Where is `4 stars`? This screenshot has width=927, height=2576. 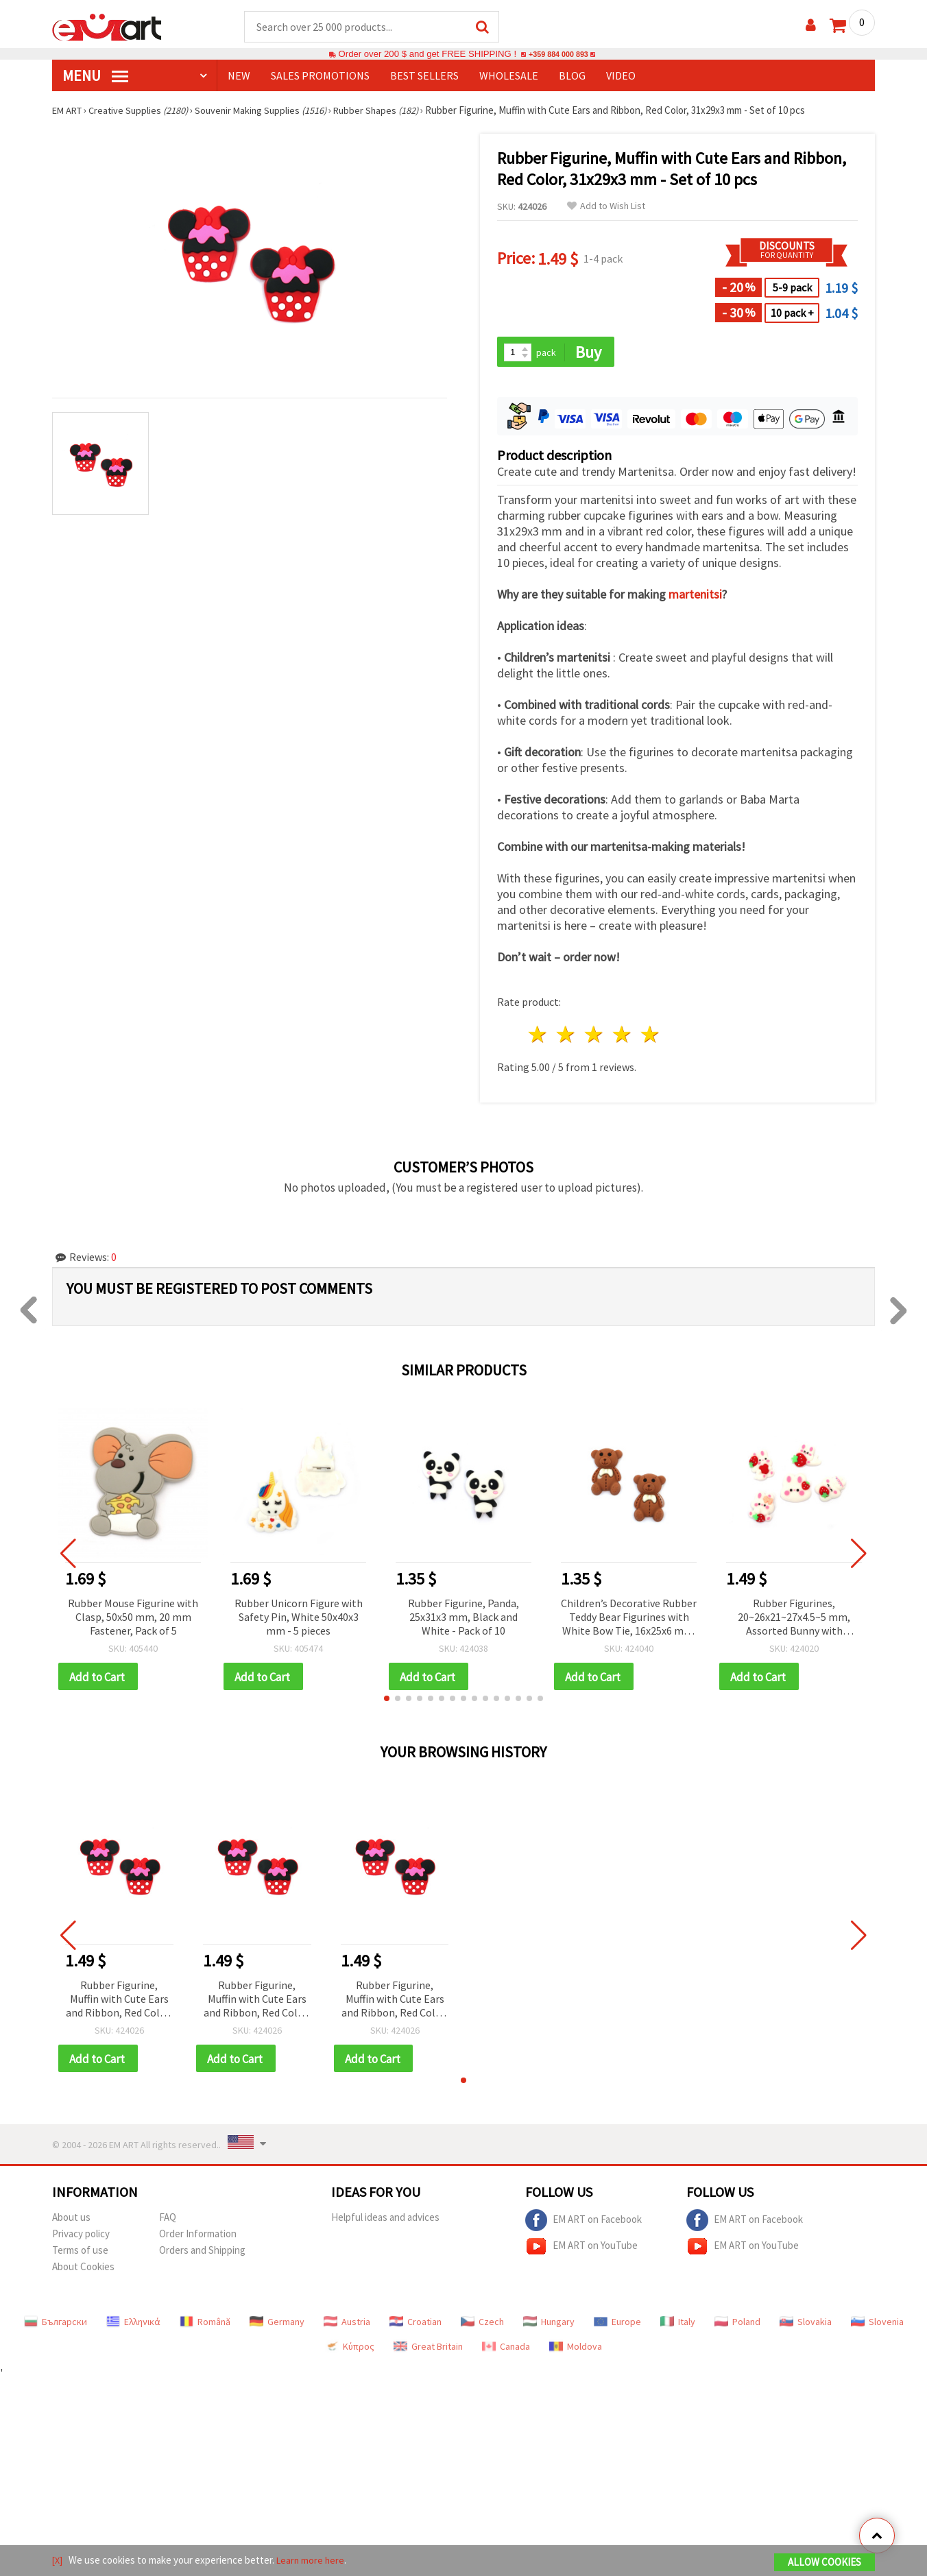
4 stars is located at coordinates (622, 1036).